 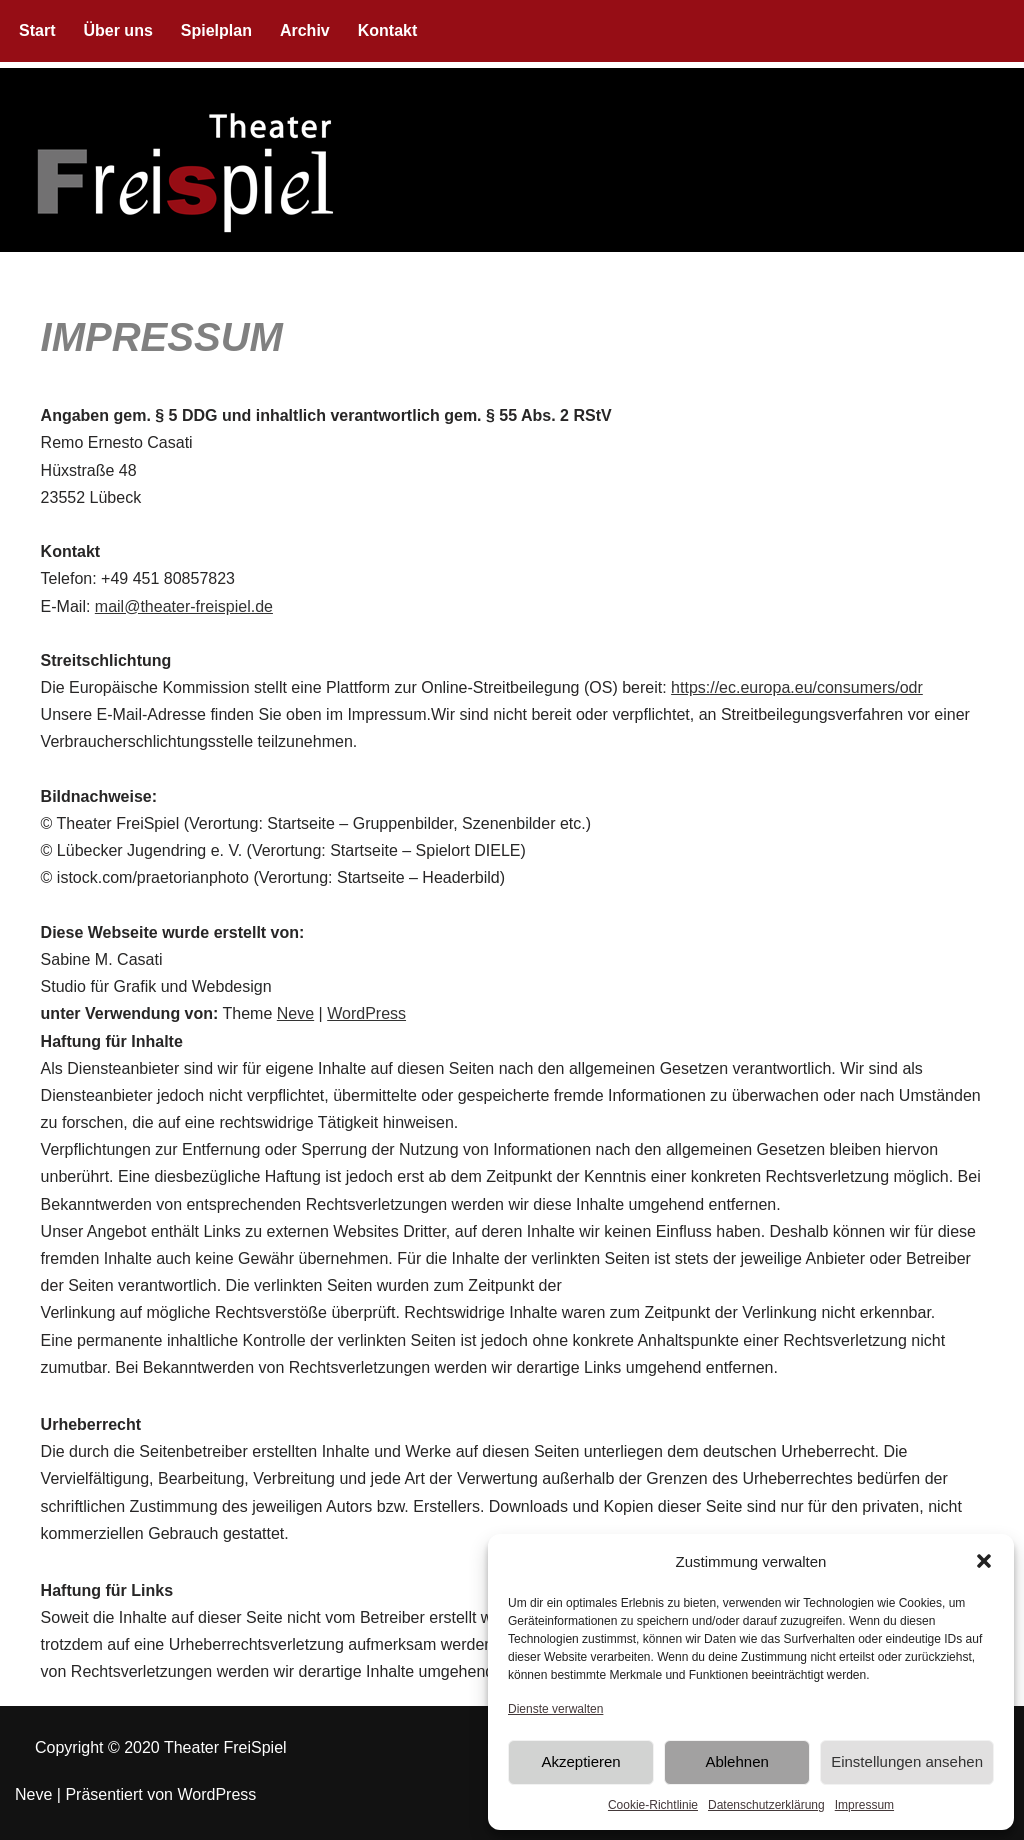 I want to click on Akzeptieren, so click(x=580, y=1761).